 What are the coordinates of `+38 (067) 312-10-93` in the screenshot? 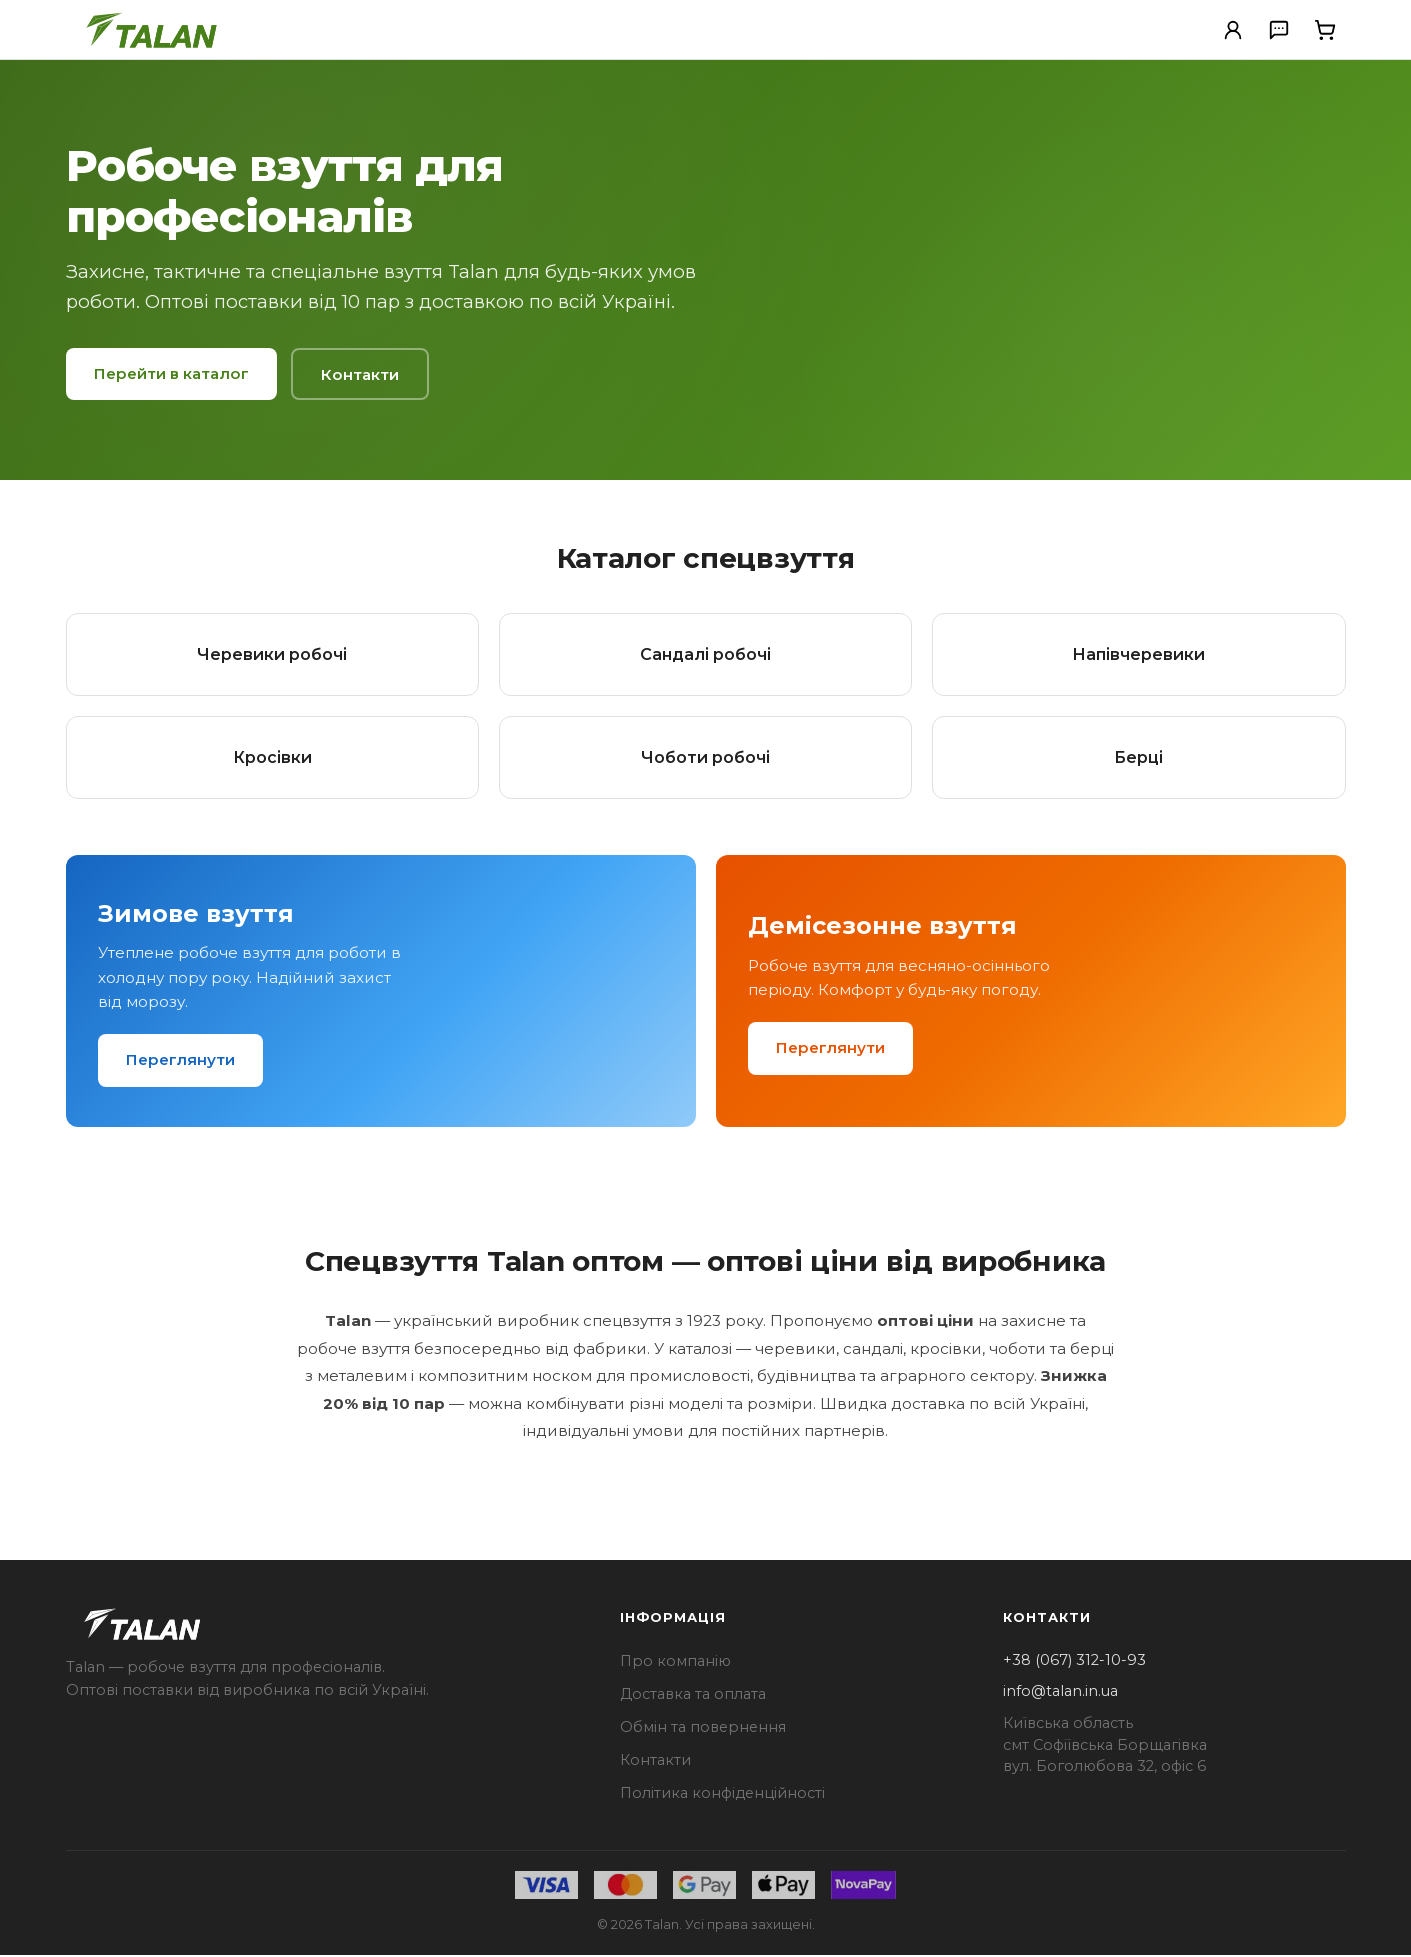 It's located at (1074, 1661).